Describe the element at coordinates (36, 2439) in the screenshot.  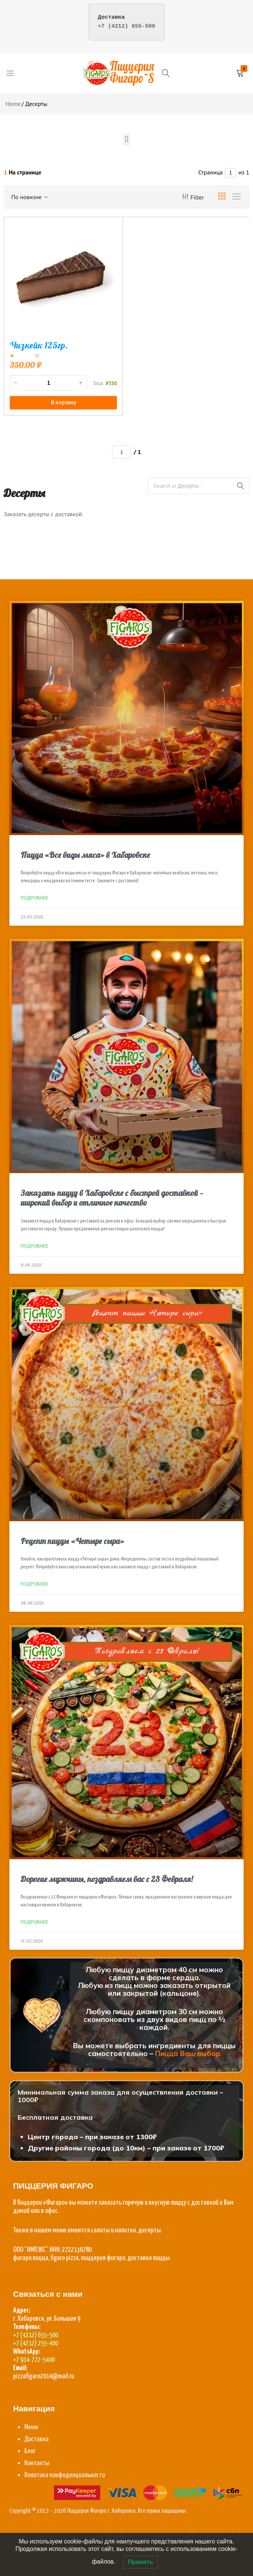
I see `Доставка` at that location.